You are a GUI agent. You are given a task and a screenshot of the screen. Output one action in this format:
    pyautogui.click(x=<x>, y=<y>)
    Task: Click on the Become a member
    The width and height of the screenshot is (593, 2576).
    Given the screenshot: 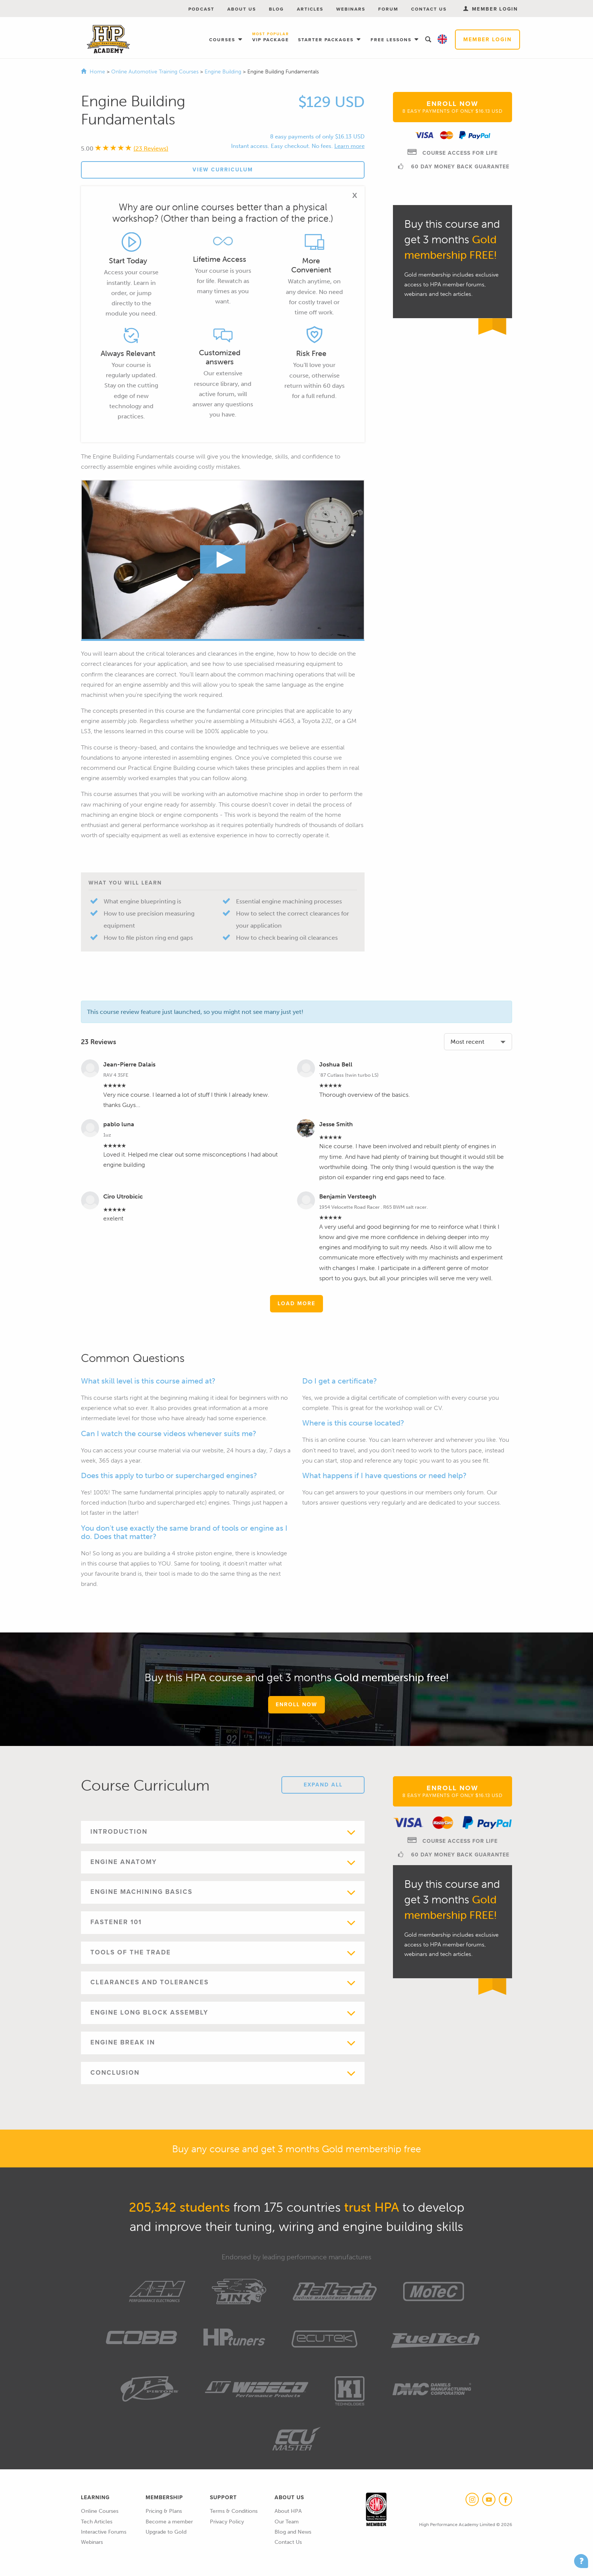 What is the action you would take?
    pyautogui.click(x=169, y=2521)
    